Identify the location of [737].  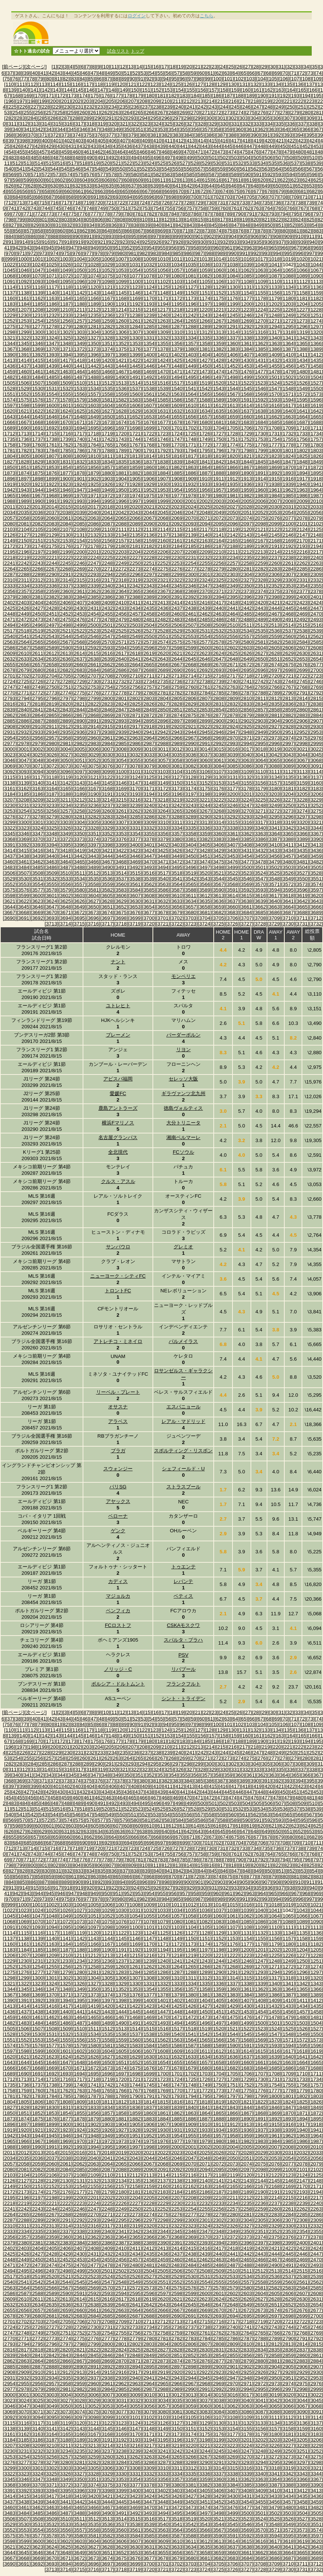
(288, 202).